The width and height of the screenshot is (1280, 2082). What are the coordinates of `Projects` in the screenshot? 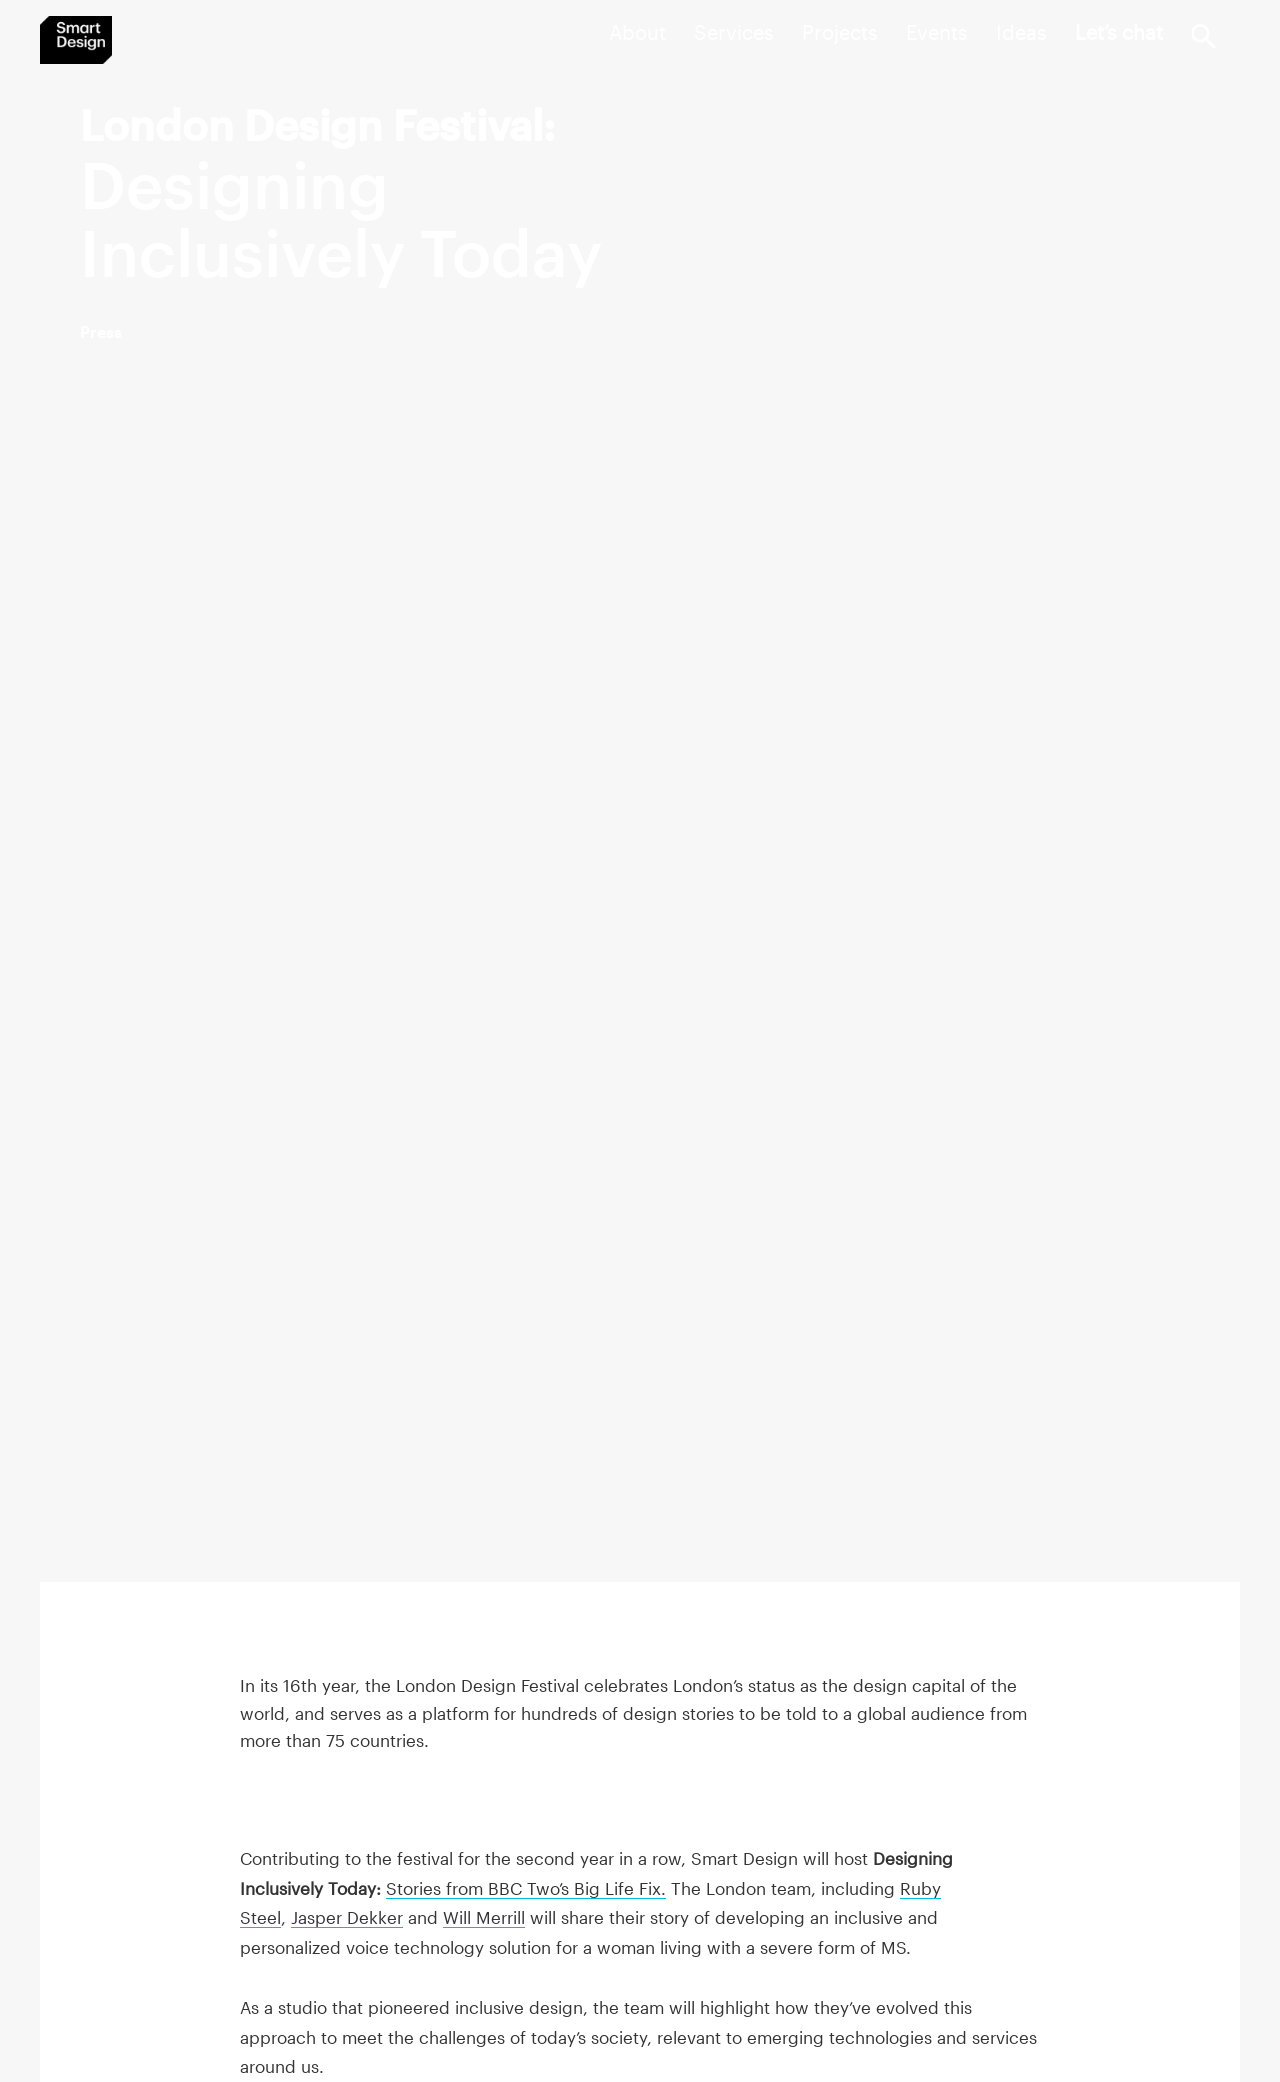 It's located at (840, 32).